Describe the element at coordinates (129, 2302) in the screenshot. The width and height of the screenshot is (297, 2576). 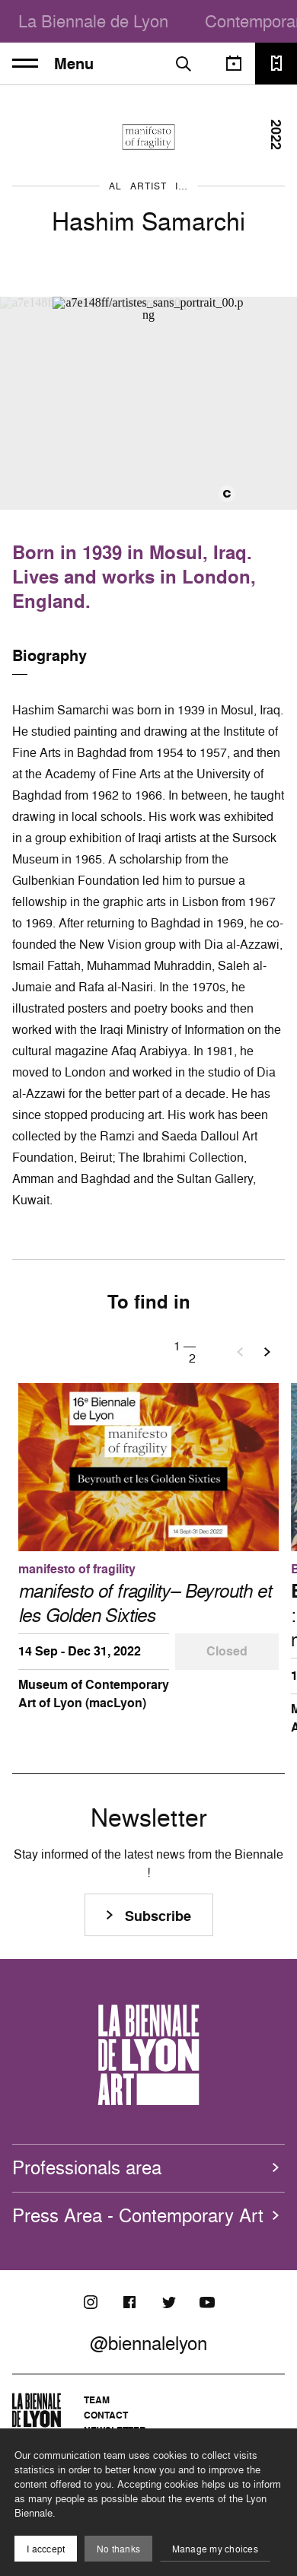
I see `[Facebook]` at that location.